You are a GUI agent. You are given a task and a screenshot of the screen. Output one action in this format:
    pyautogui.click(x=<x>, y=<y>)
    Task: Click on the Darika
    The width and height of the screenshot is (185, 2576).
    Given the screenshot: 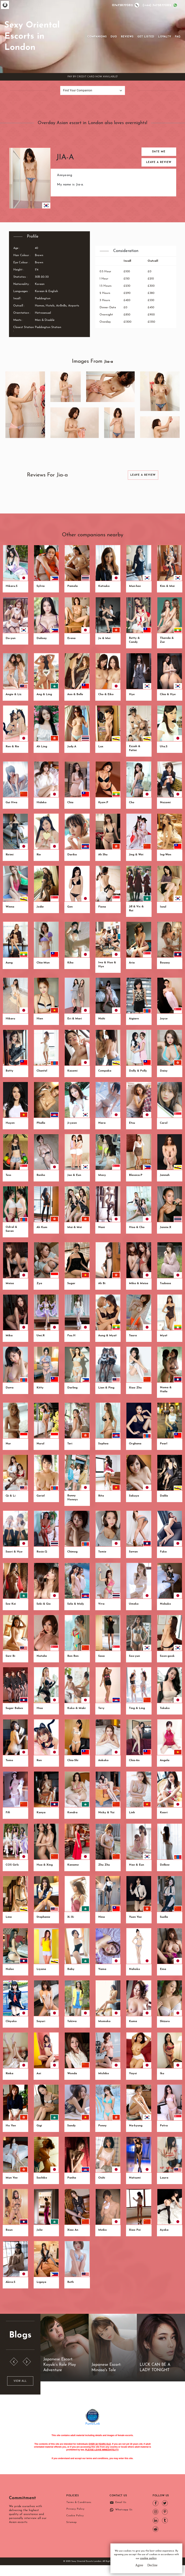 What is the action you would take?
    pyautogui.click(x=72, y=855)
    